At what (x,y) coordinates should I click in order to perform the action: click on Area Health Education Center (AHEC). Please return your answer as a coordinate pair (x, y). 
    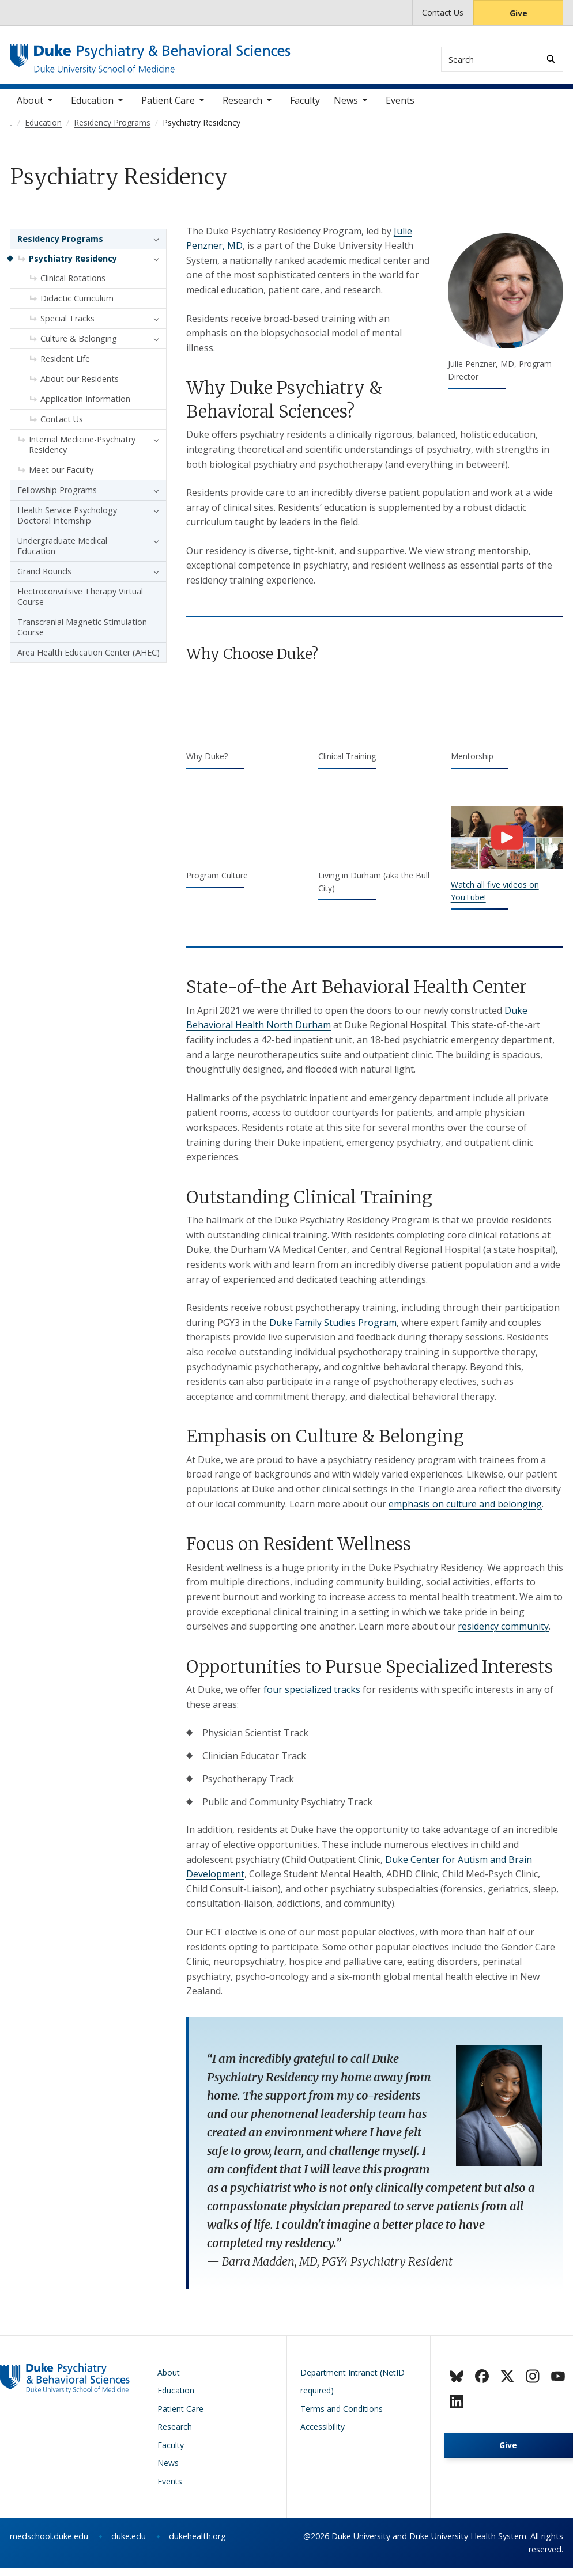
    Looking at the image, I should click on (88, 660).